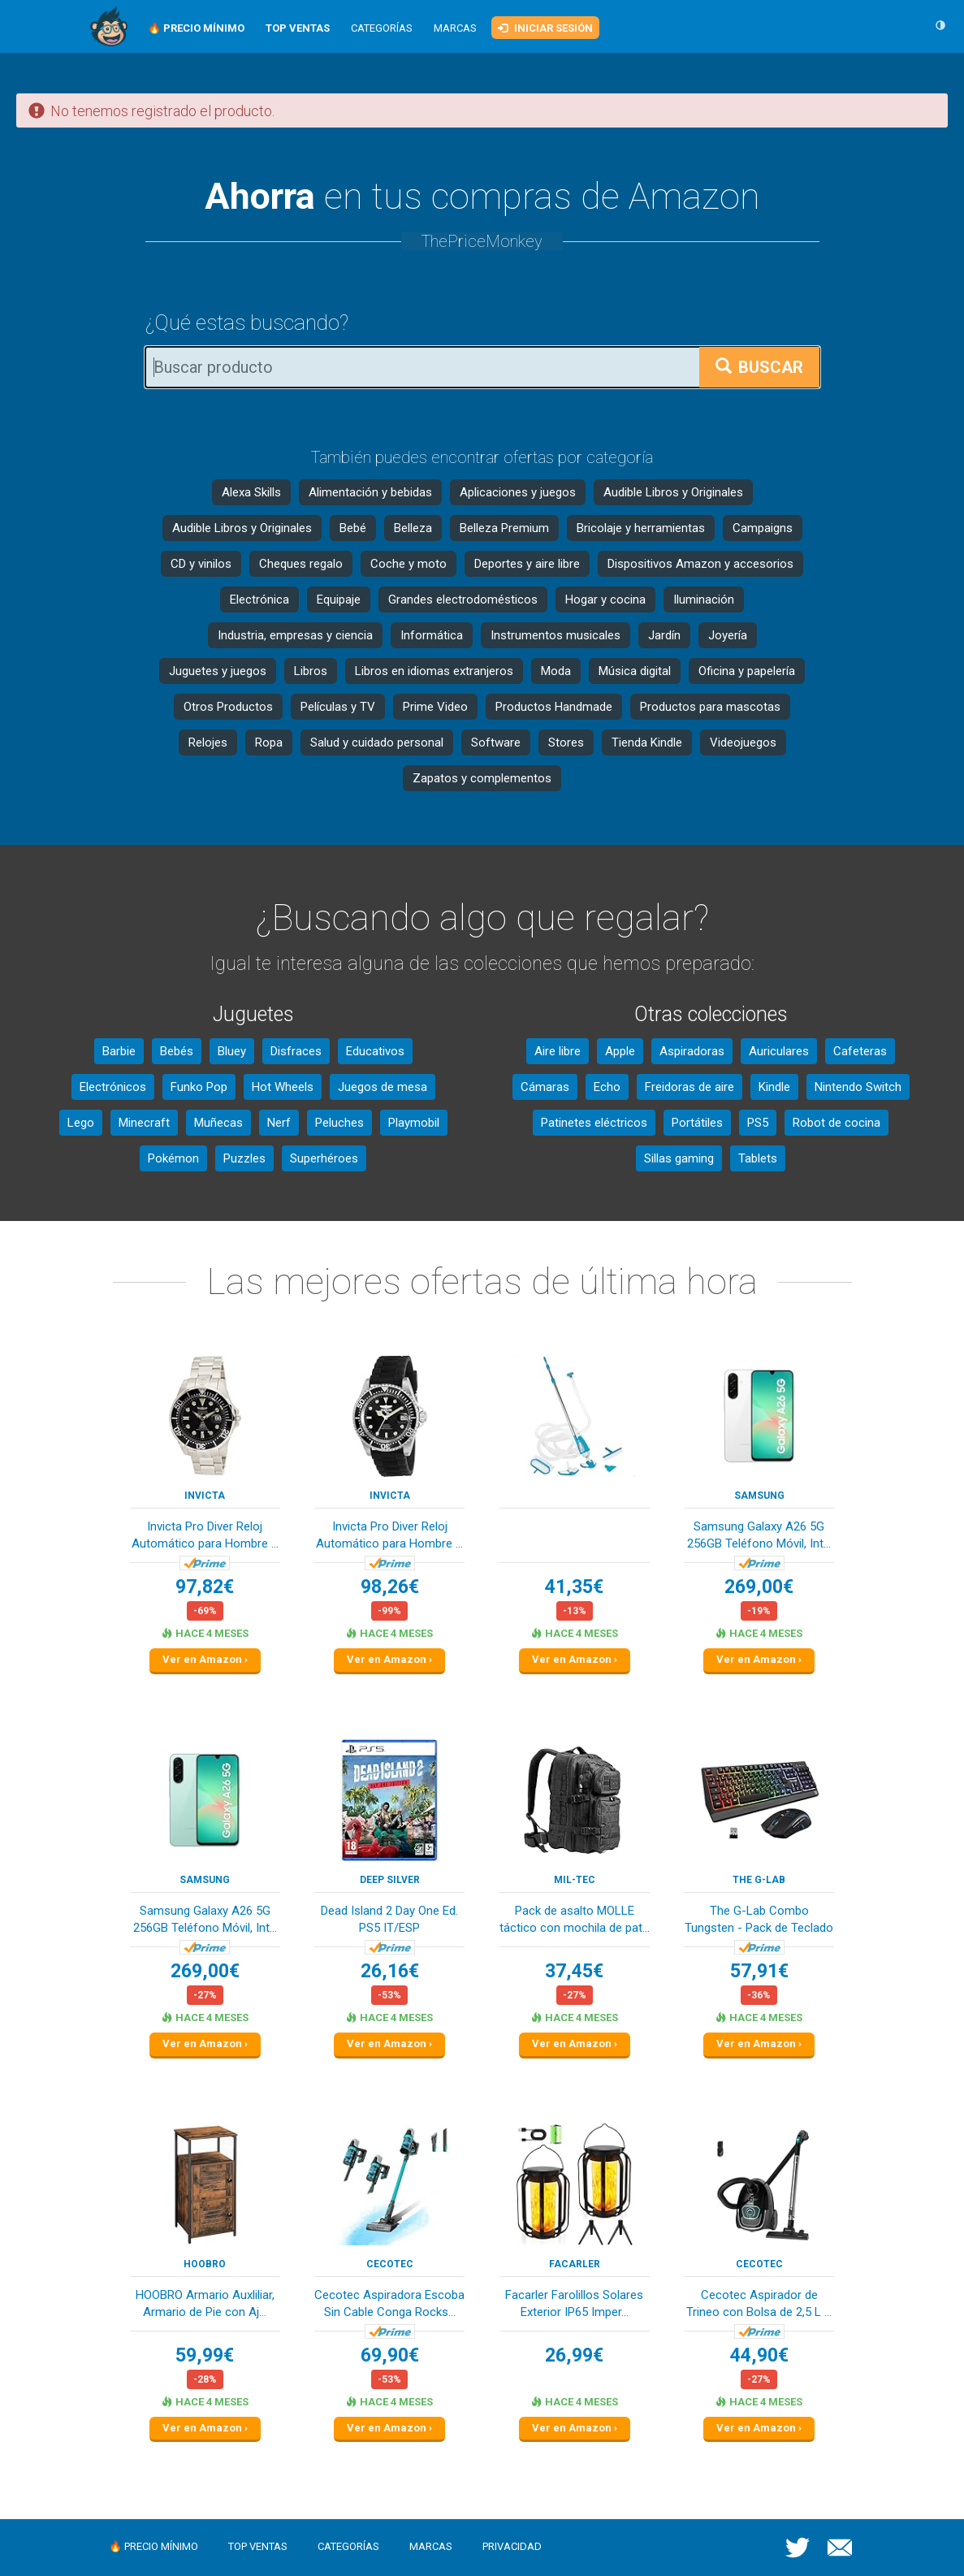  What do you see at coordinates (295, 635) in the screenshot?
I see `Industria, empresas y ciencia` at bounding box center [295, 635].